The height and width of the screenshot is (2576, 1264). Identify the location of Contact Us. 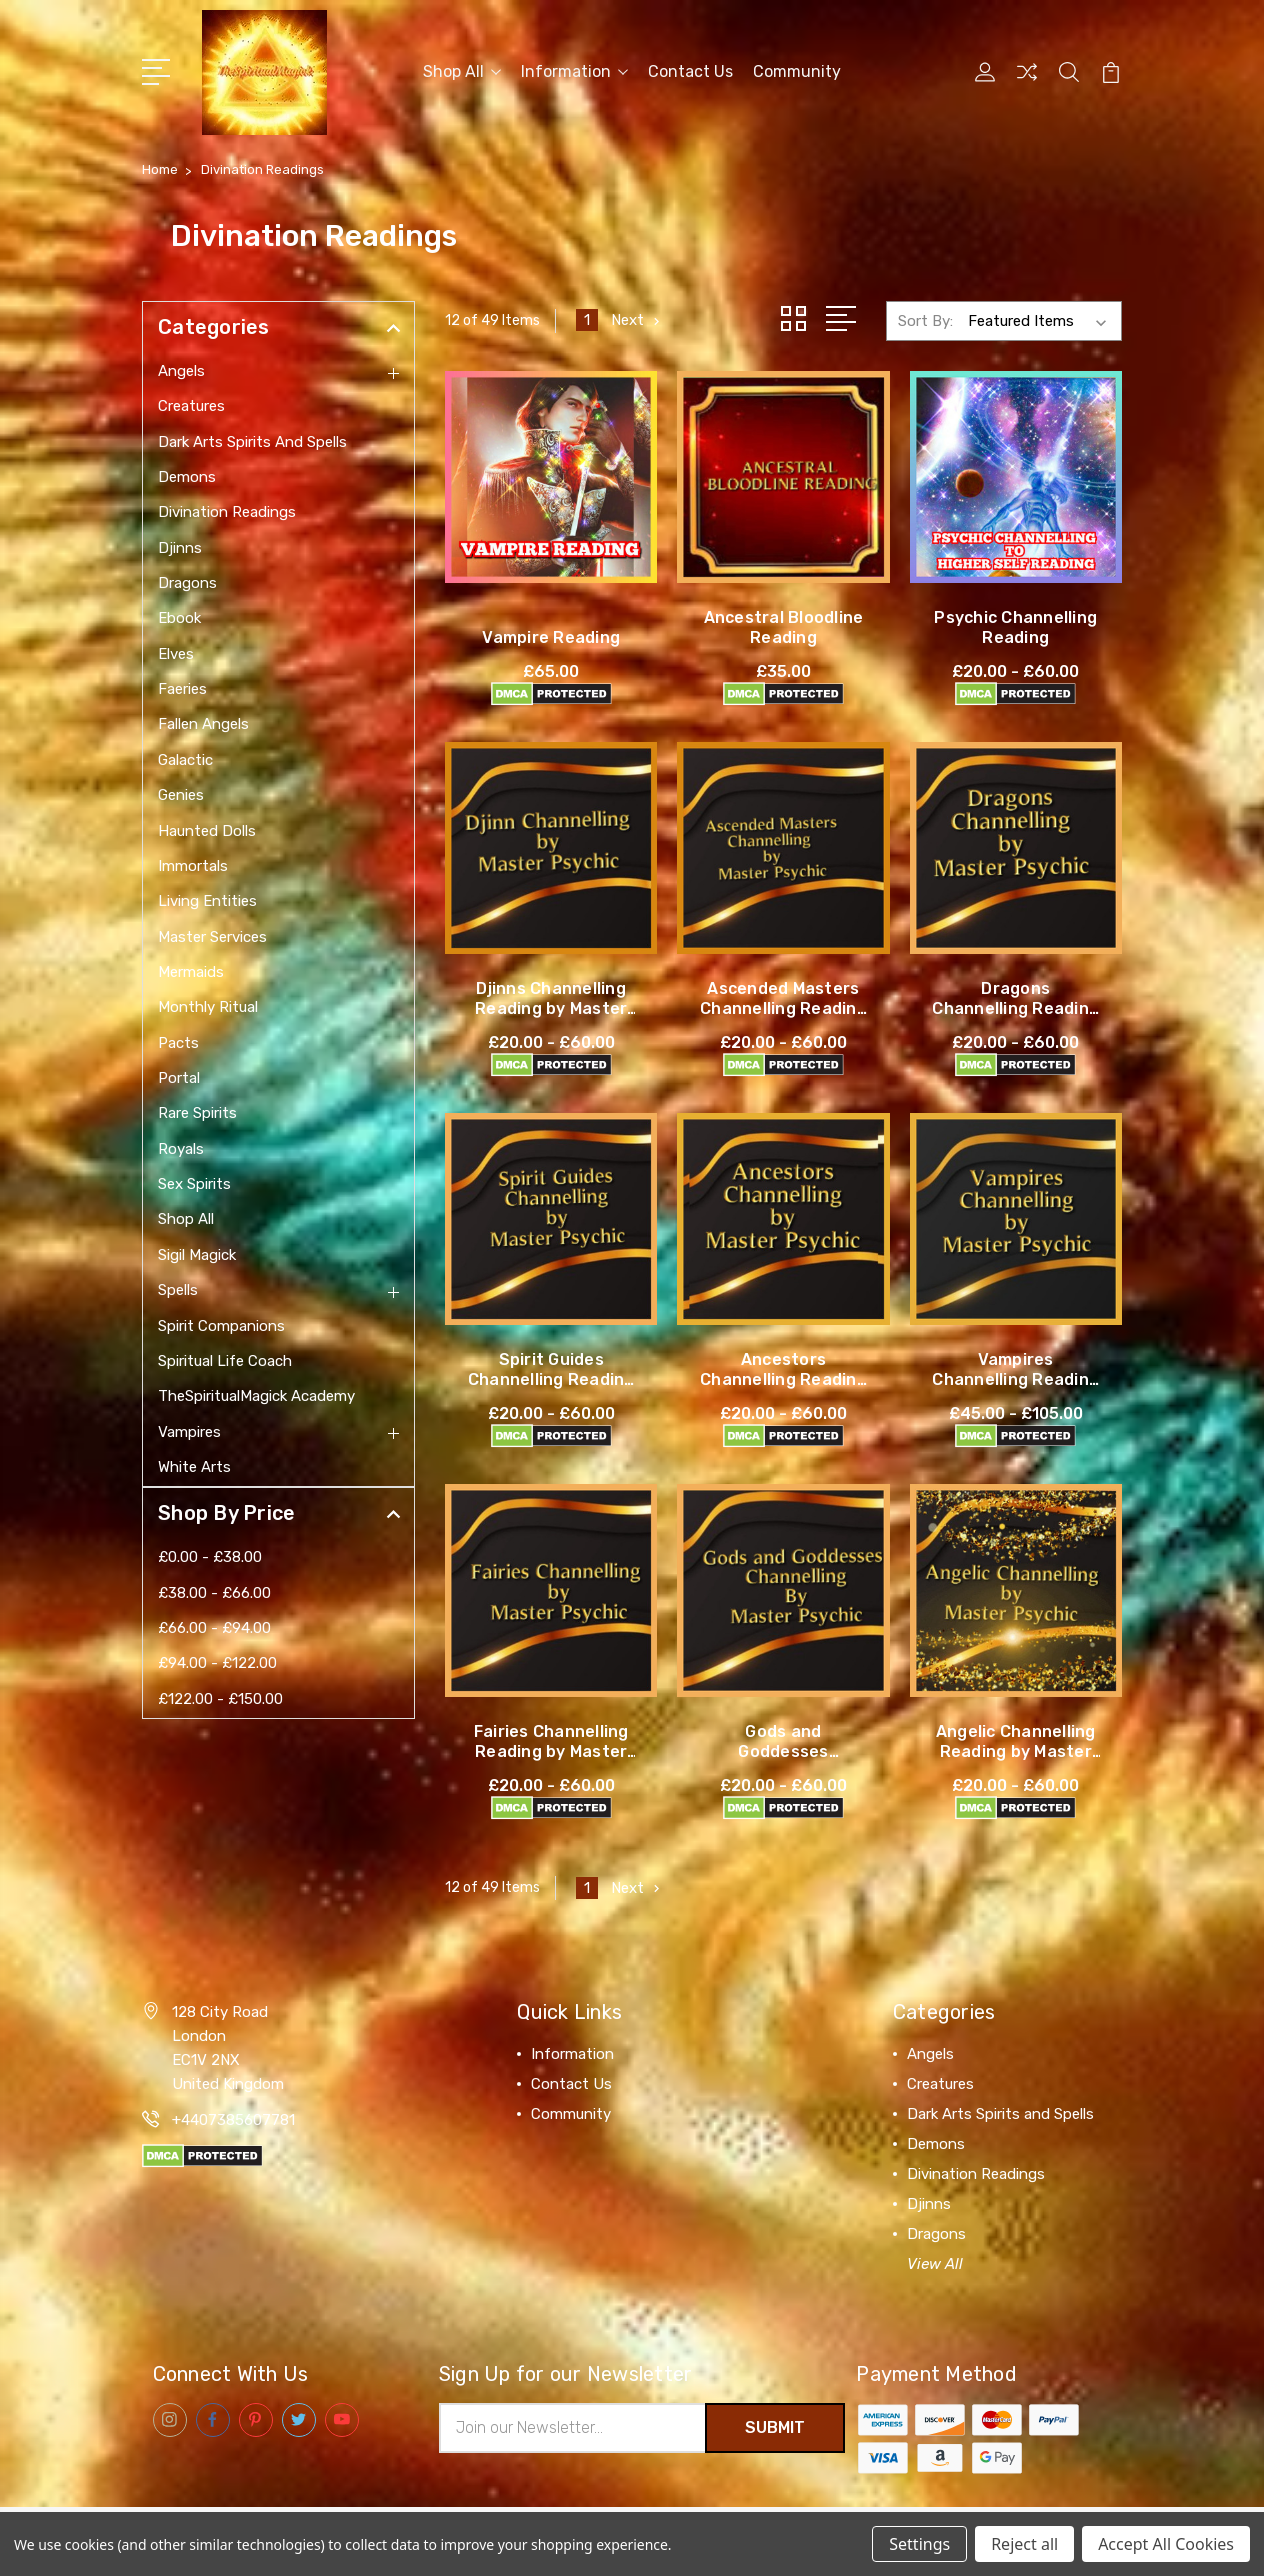
(690, 71).